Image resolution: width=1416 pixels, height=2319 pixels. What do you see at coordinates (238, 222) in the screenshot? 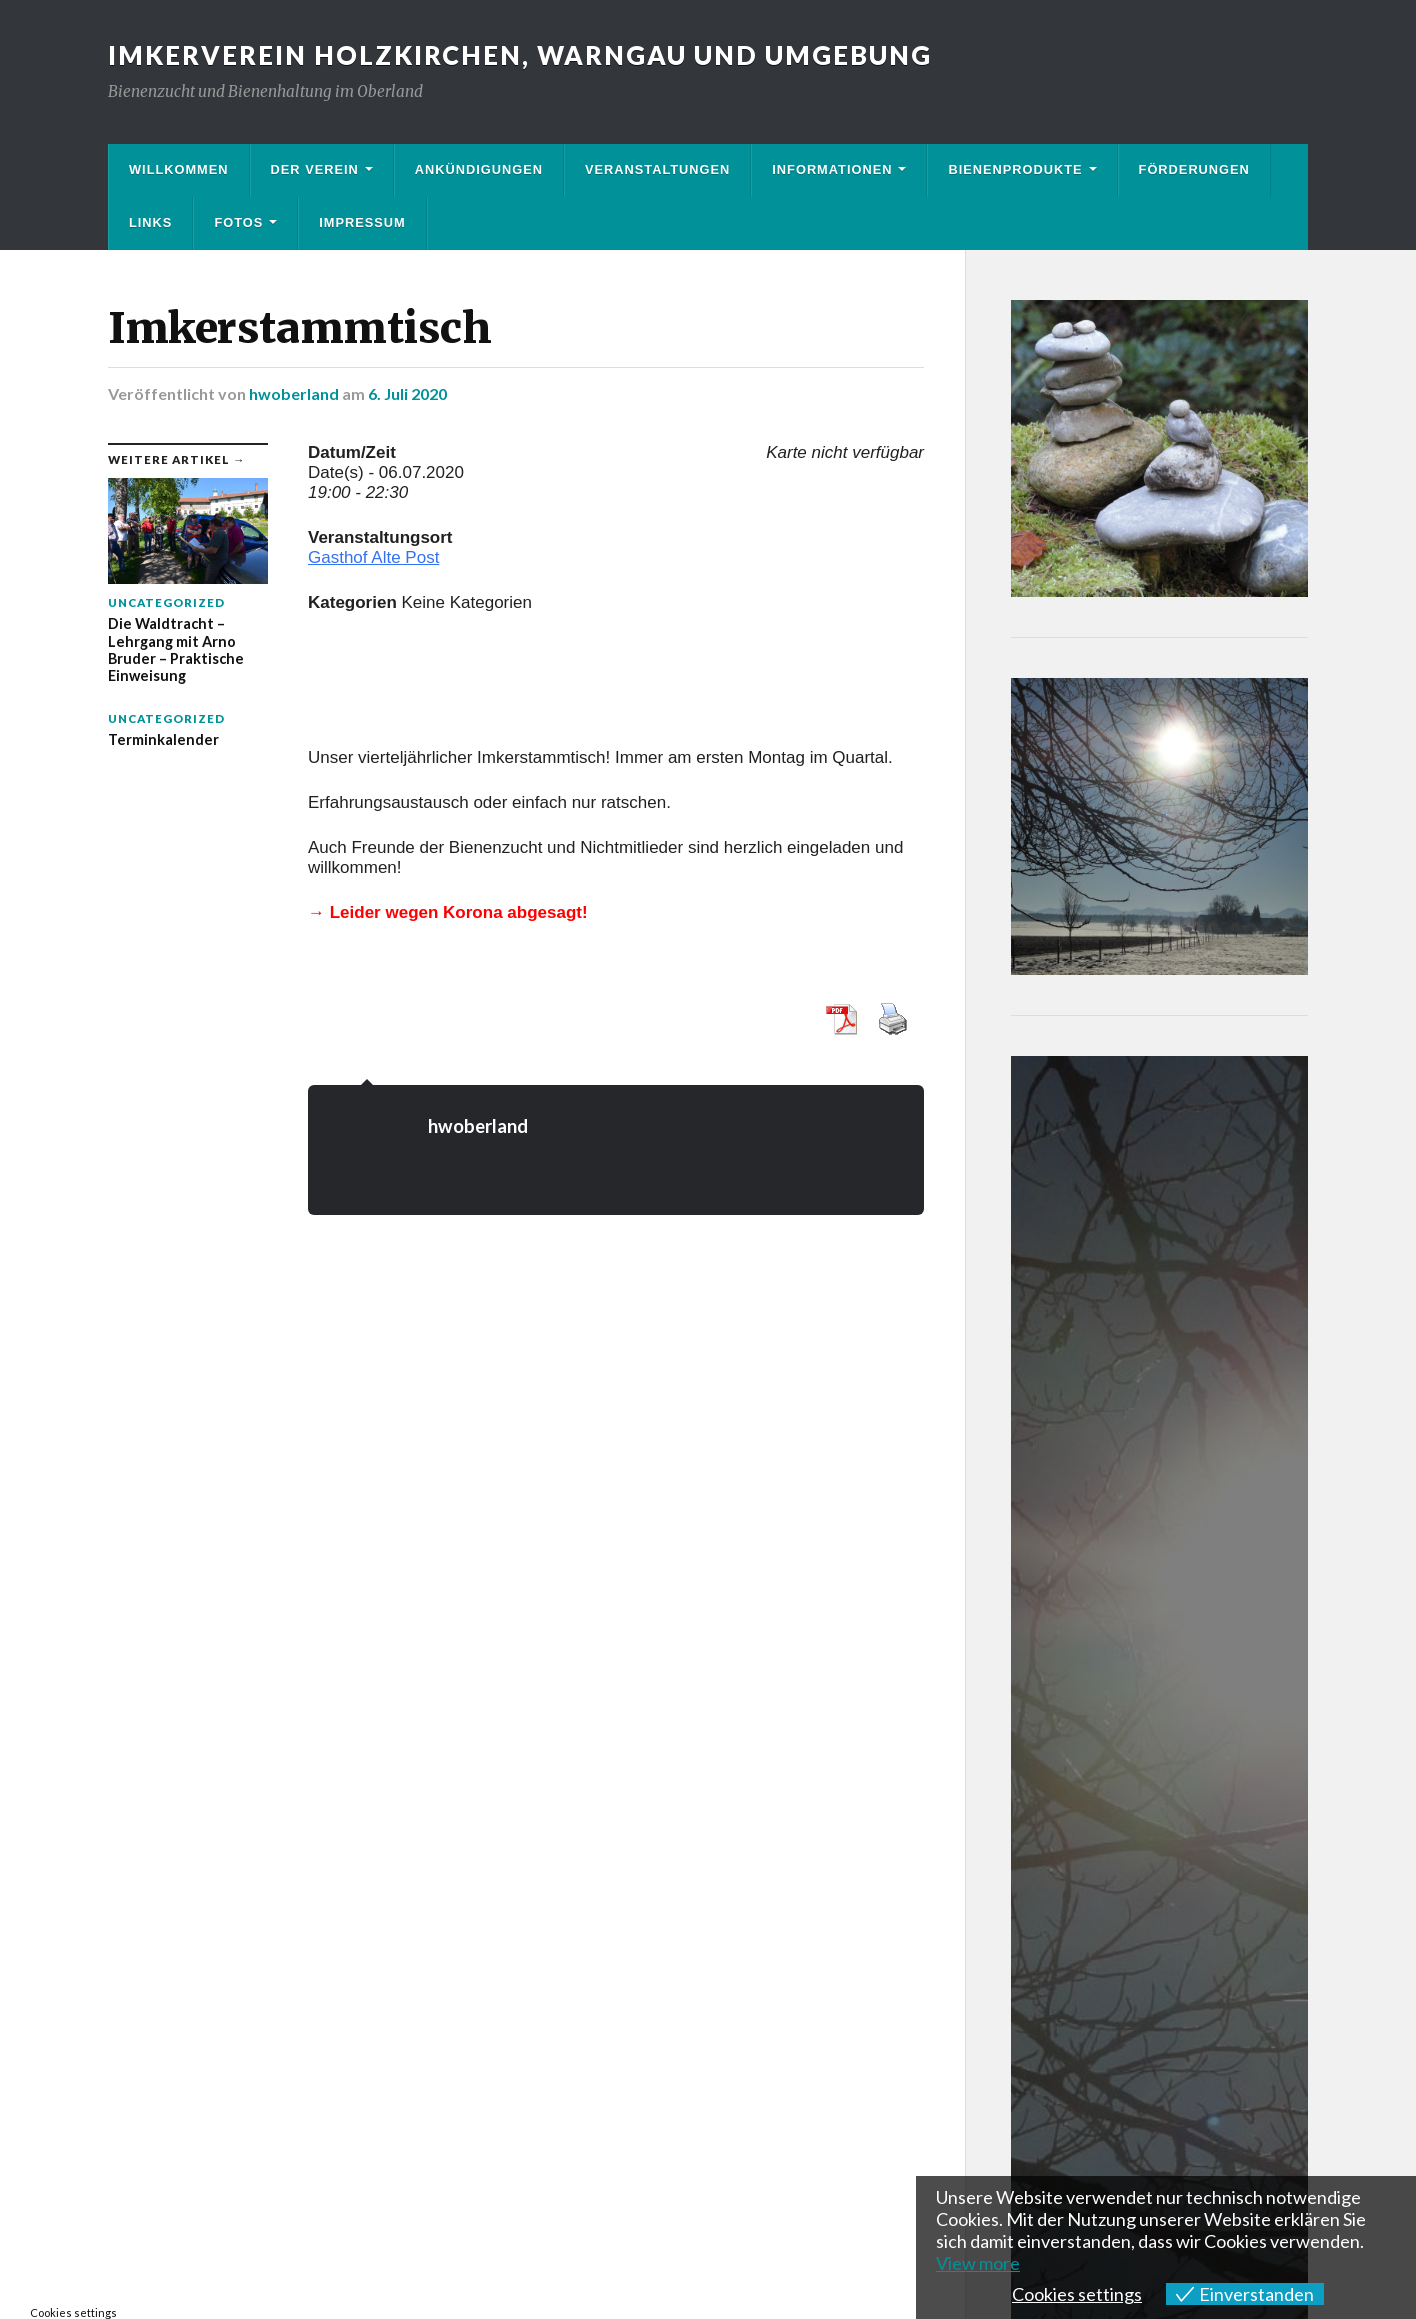
I see `Fotos` at bounding box center [238, 222].